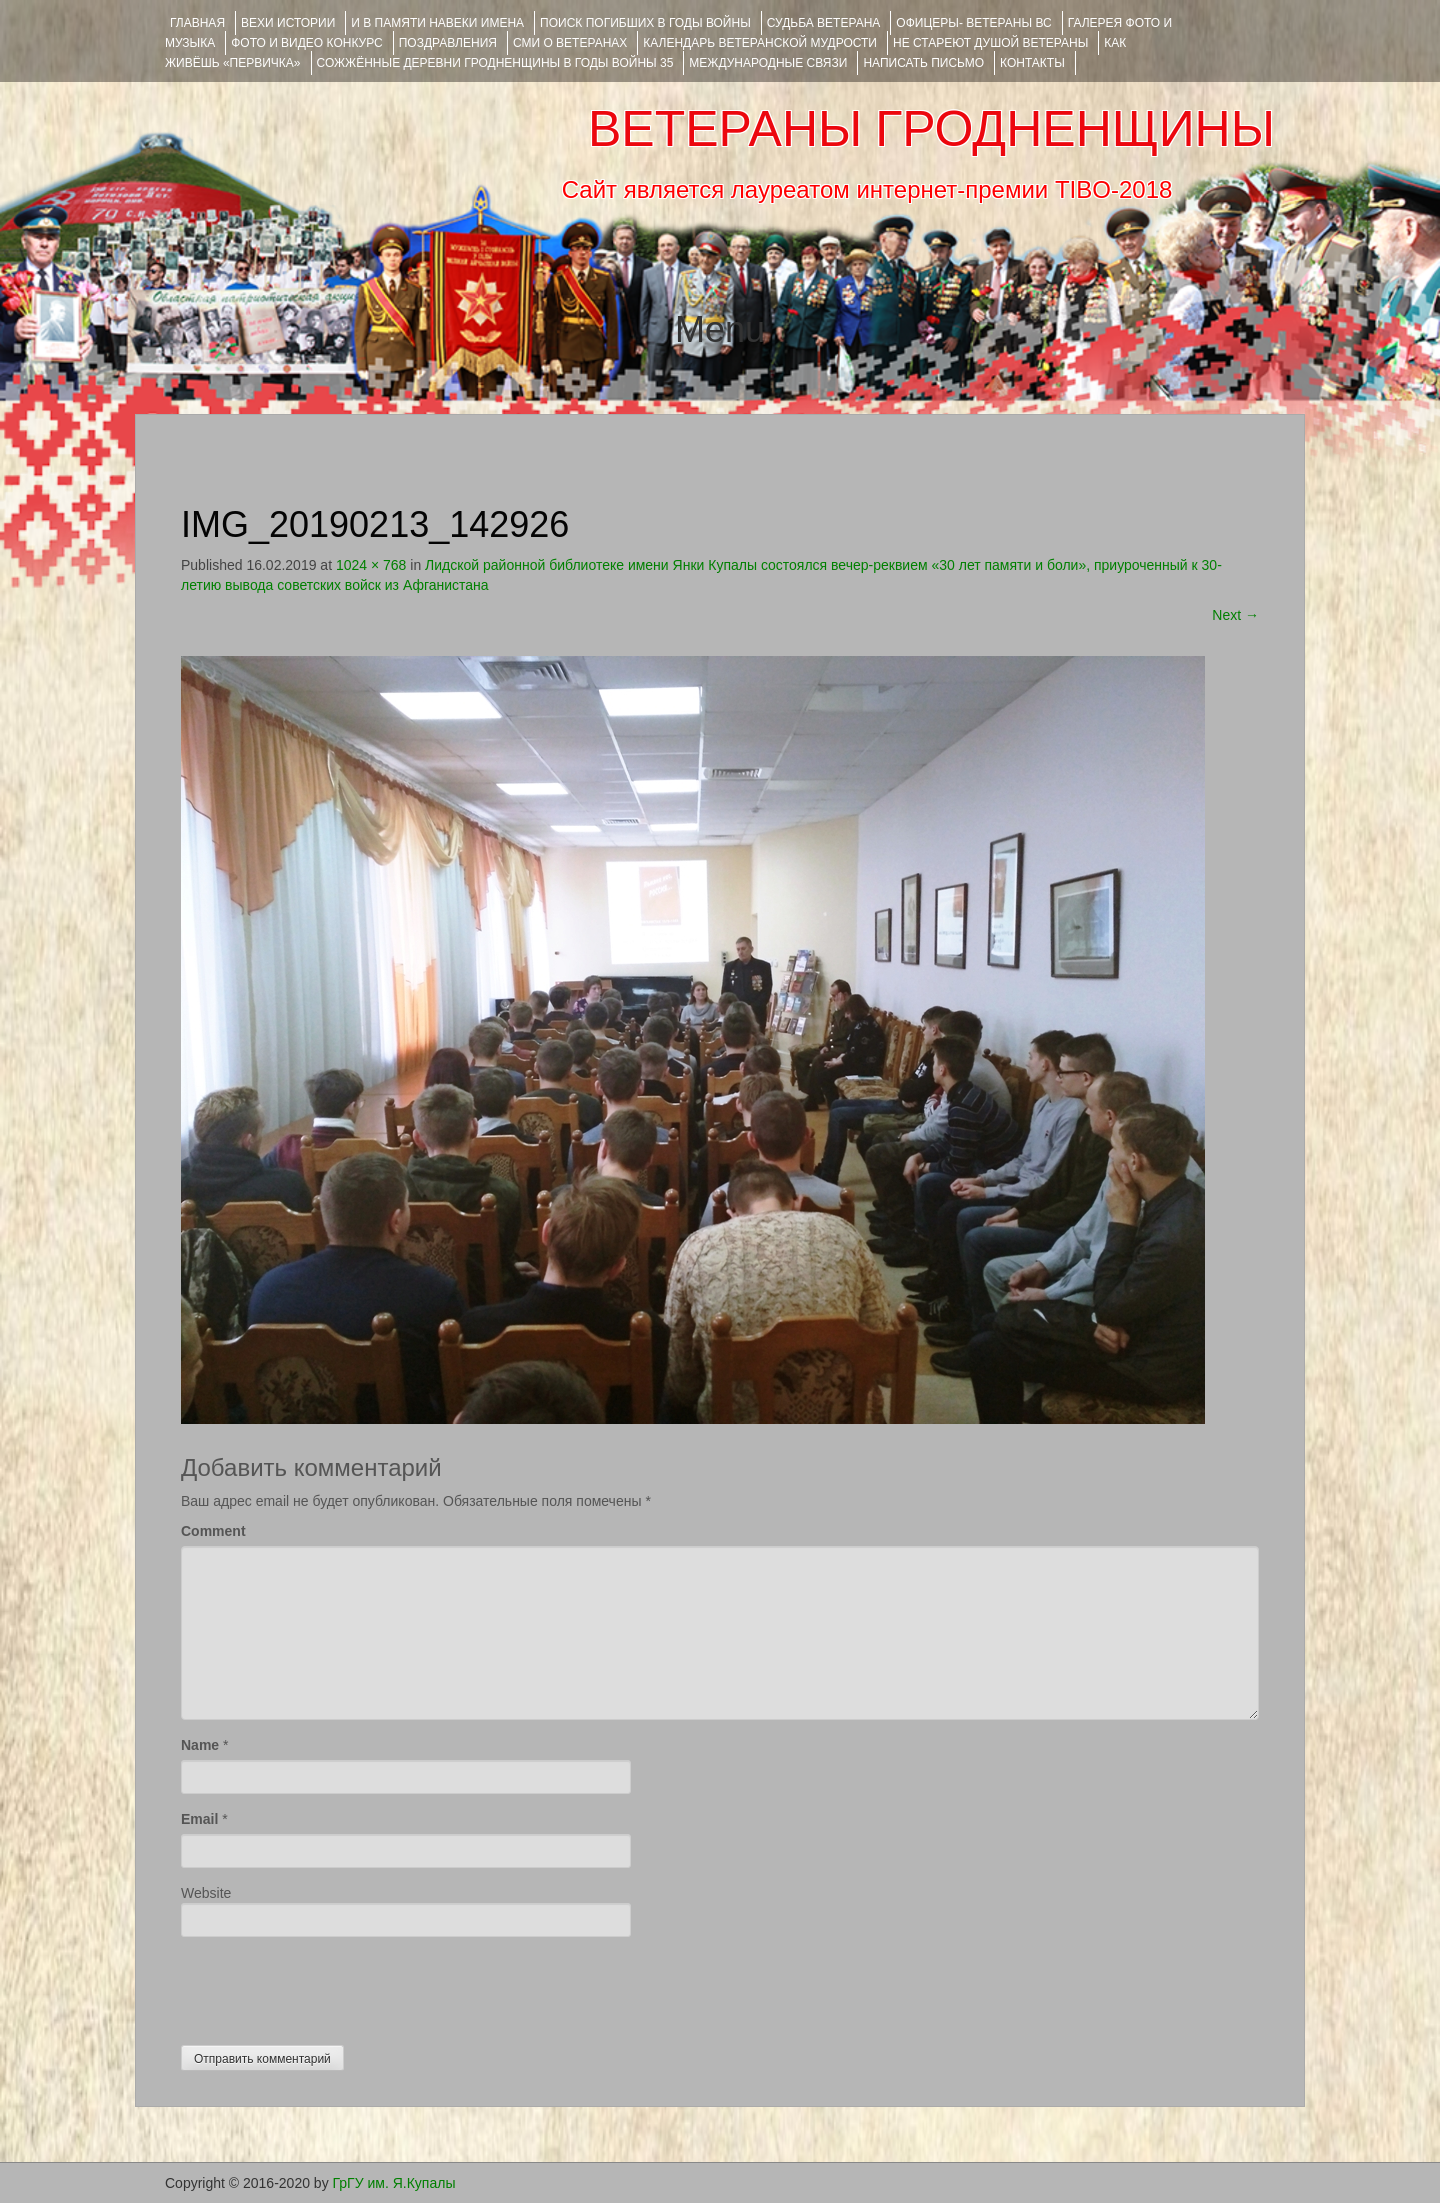 The image size is (1440, 2203). Describe the element at coordinates (768, 63) in the screenshot. I see `Международные связи` at that location.